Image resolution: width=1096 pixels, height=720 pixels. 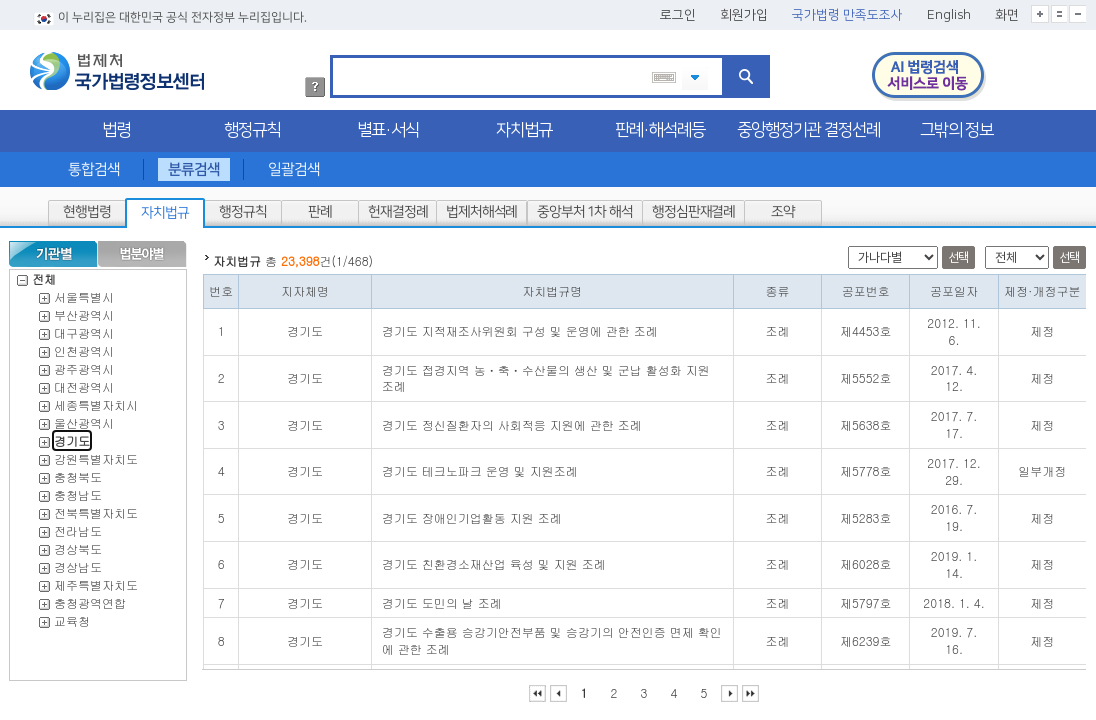 I want to click on 제주특별자치도, so click(x=96, y=579).